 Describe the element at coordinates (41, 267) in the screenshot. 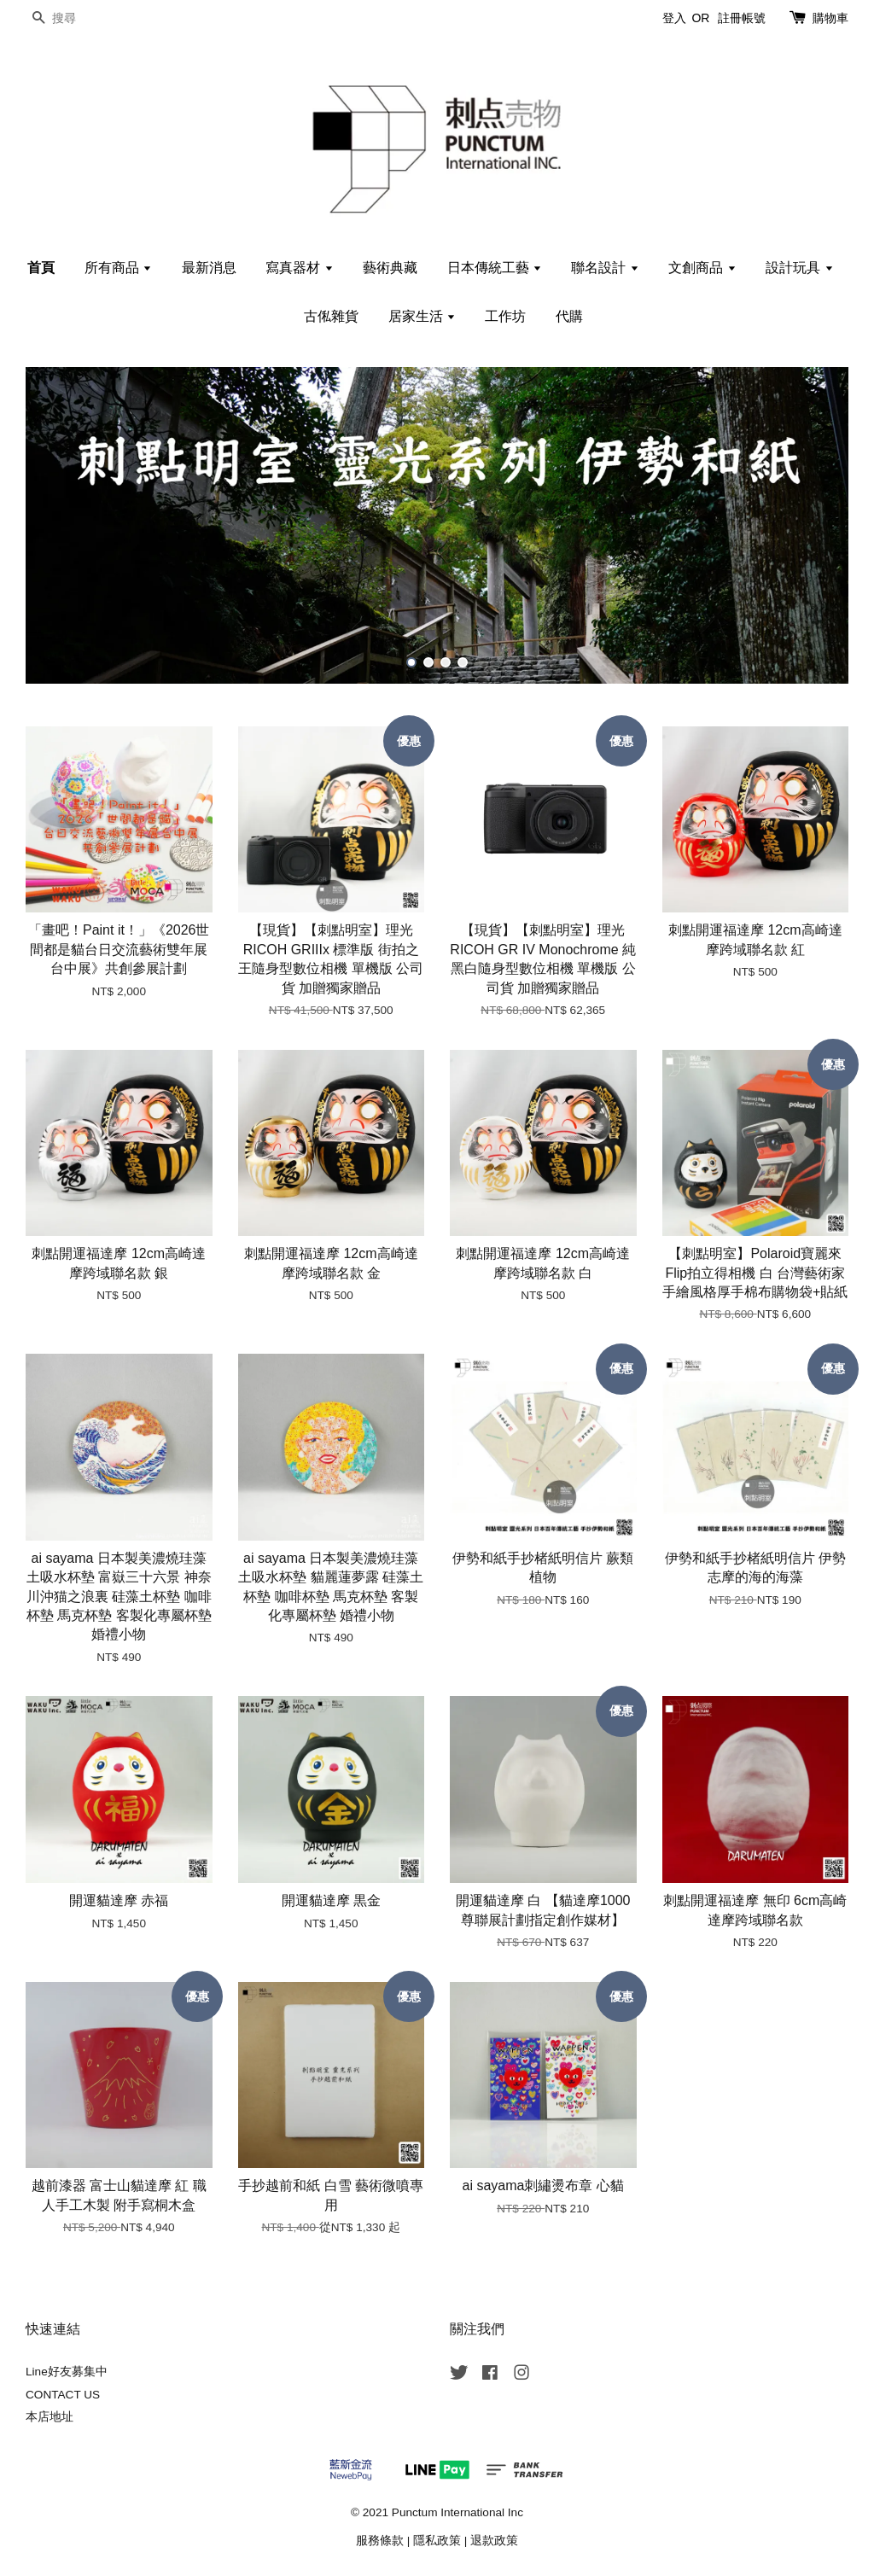

I see `首頁` at that location.